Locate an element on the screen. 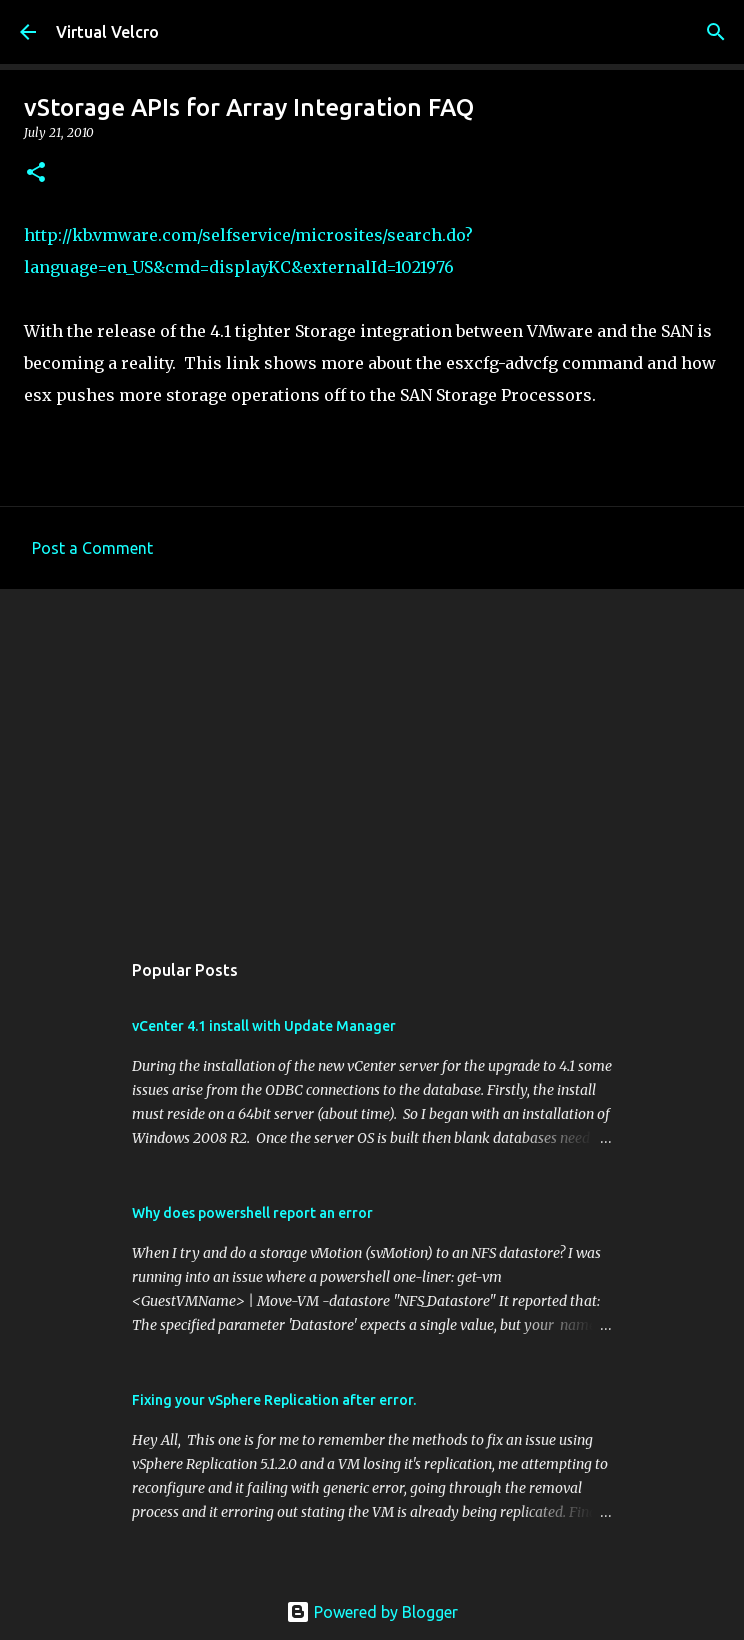 Image resolution: width=744 pixels, height=1640 pixels. Powered by Blogger is located at coordinates (372, 1612).